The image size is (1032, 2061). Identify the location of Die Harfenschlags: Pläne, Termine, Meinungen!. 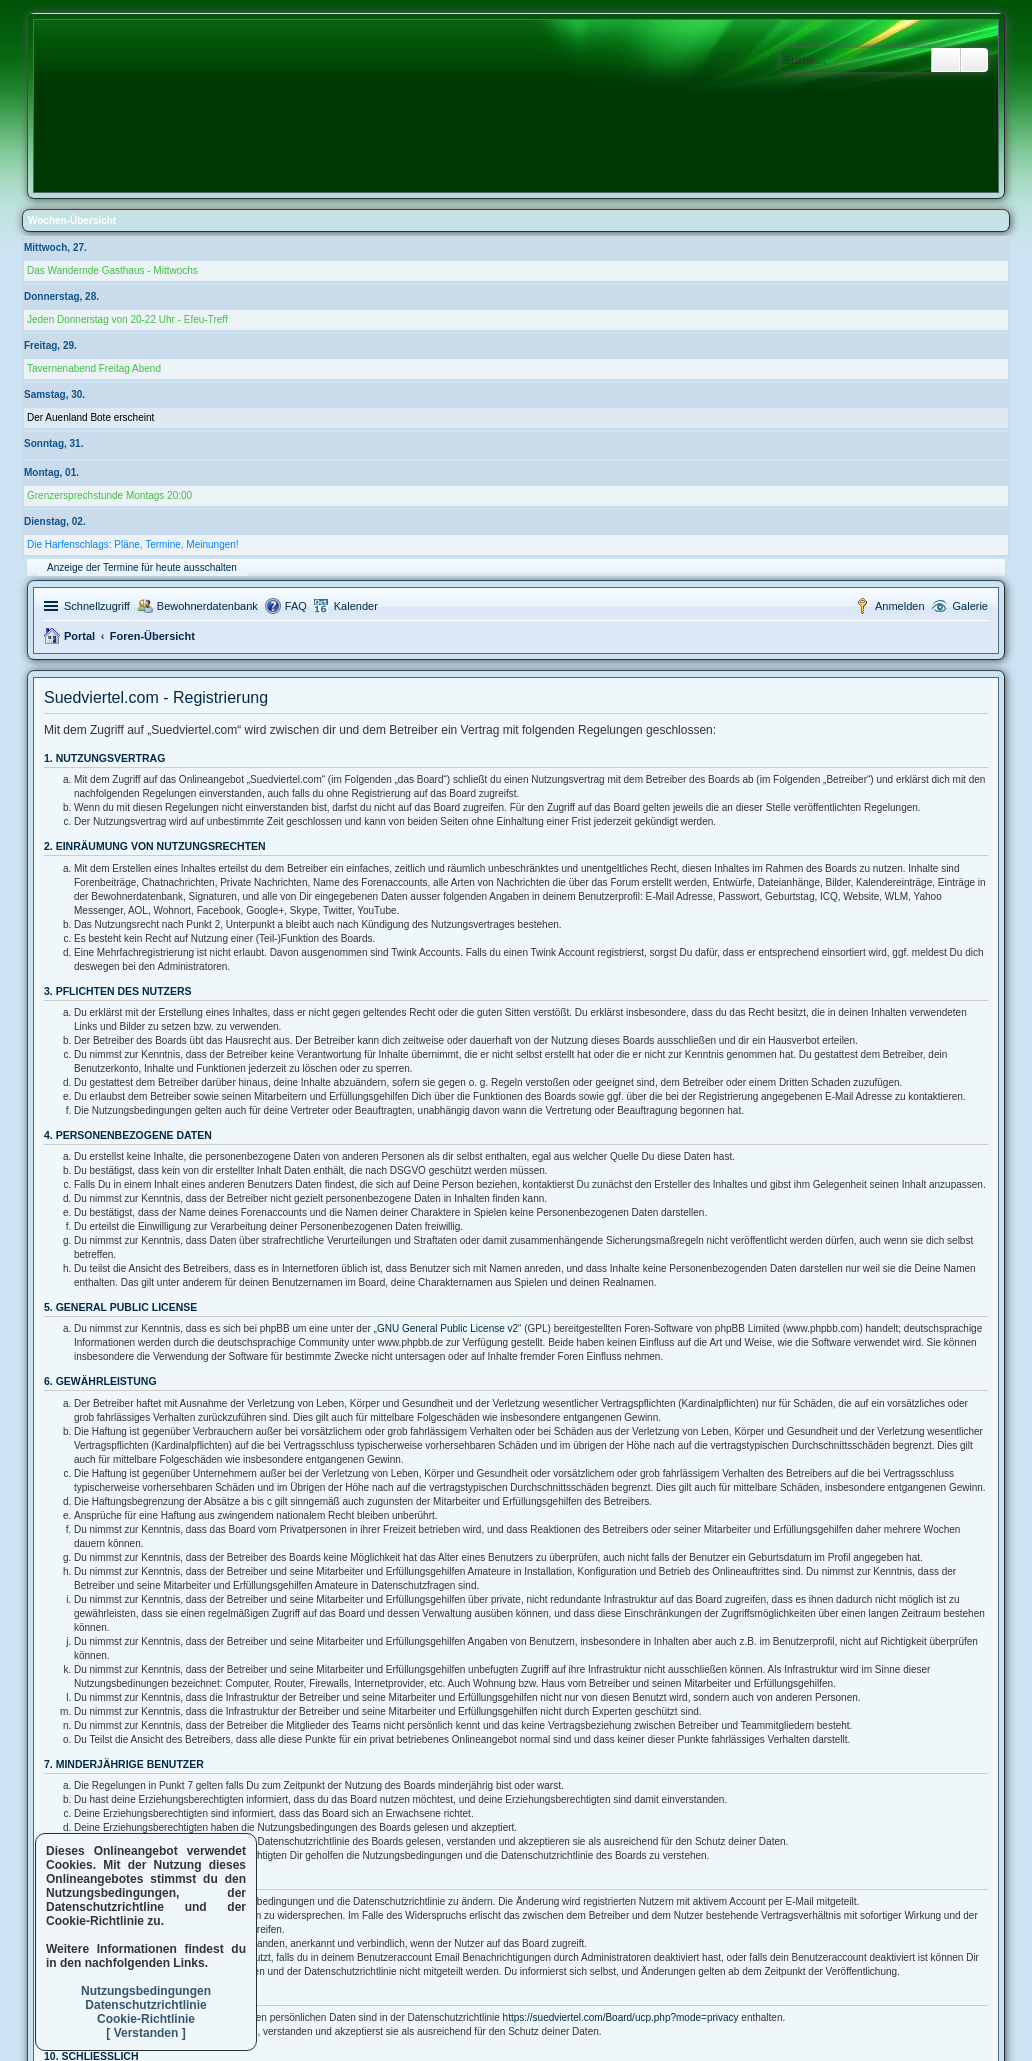
(133, 544).